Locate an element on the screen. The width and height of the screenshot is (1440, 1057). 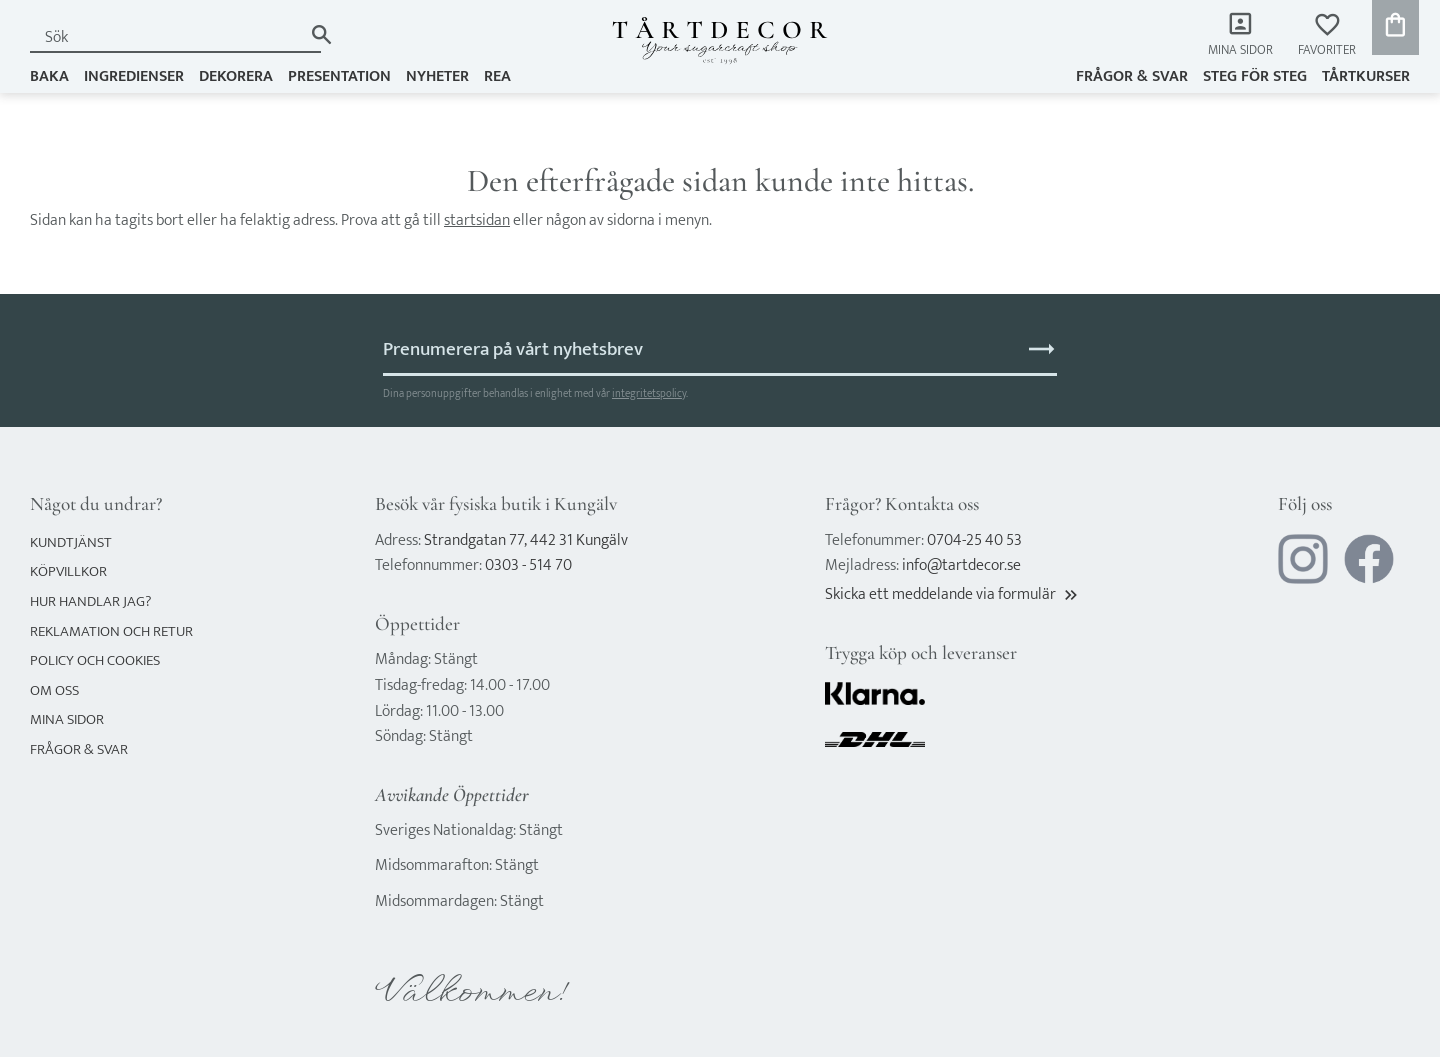
REA [menuitem] is located at coordinates (497, 76).